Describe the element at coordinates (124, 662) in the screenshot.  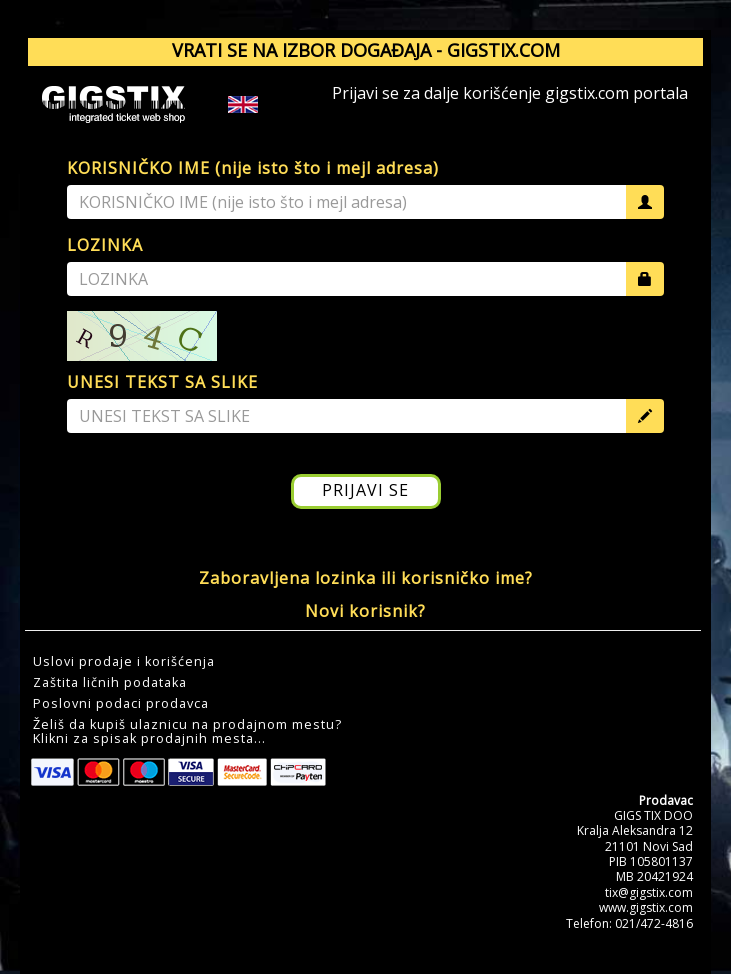
I see `Uslovi prodaje i korišćenja [button]` at that location.